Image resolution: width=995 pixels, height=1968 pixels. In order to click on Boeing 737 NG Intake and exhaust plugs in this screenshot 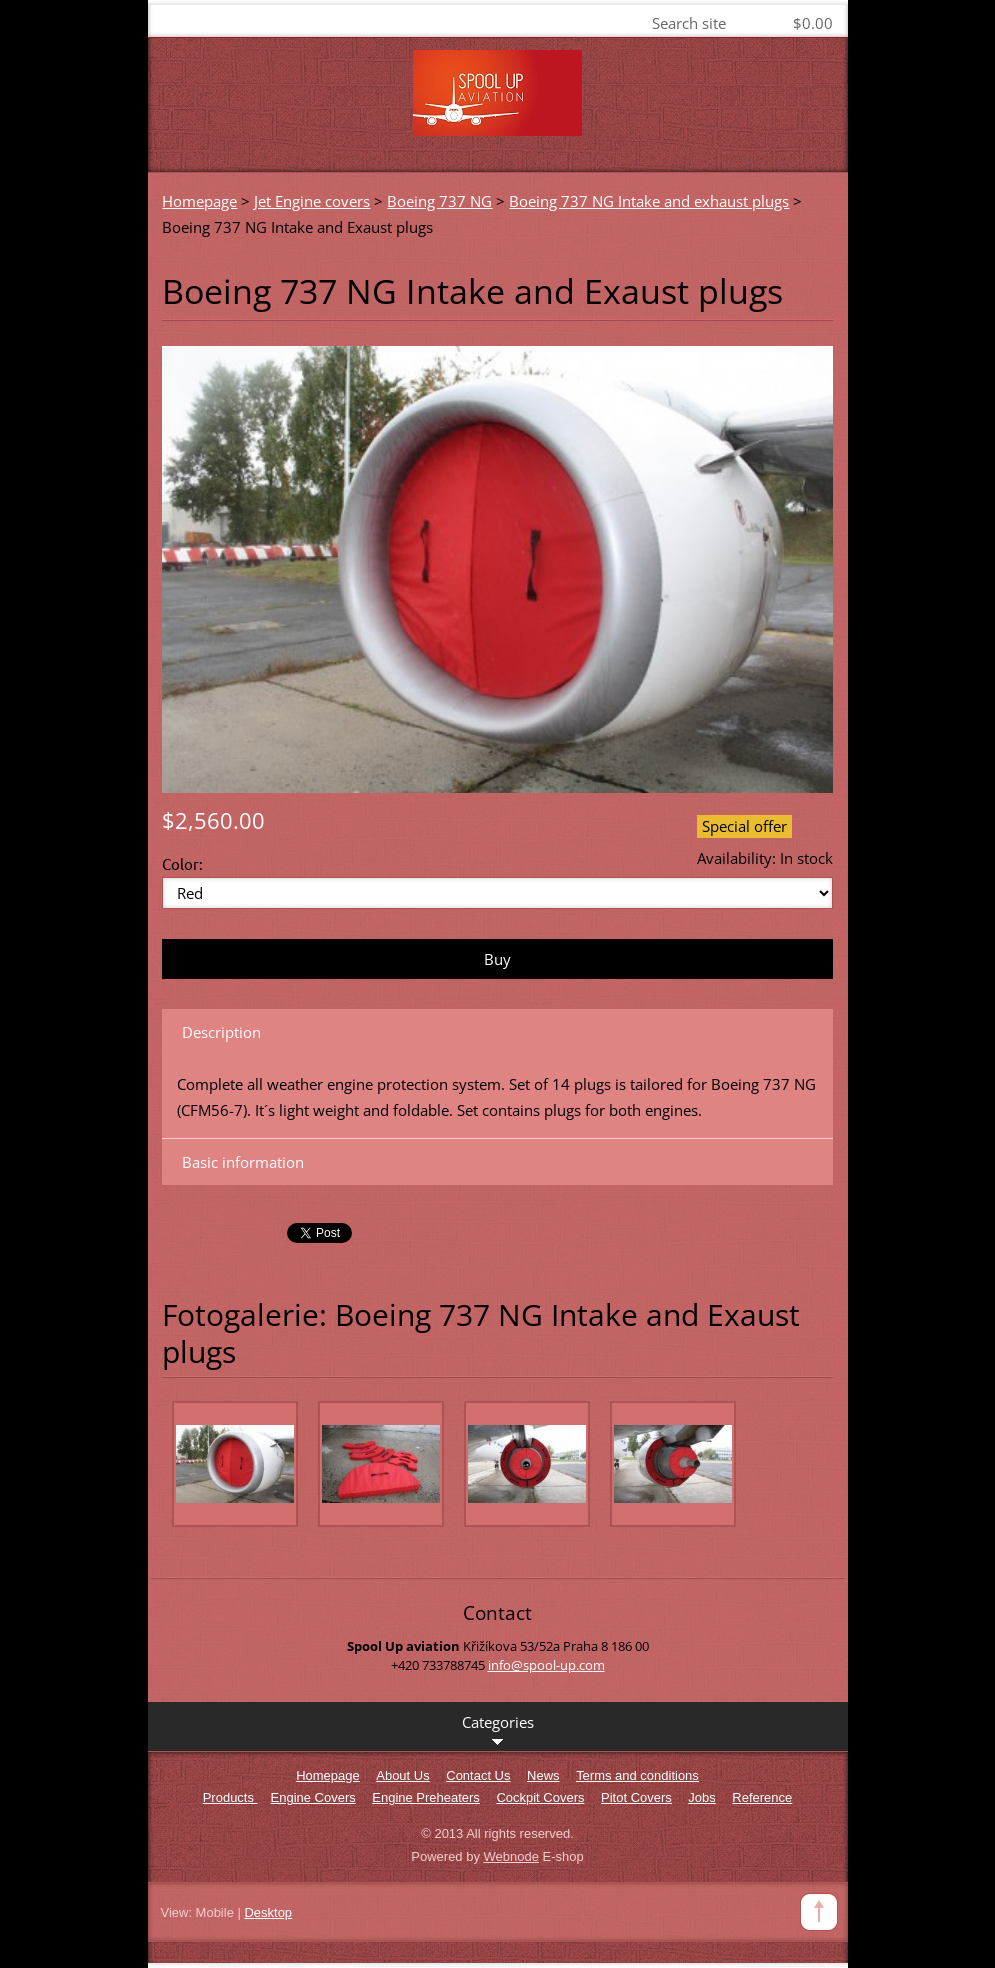, I will do `click(649, 201)`.